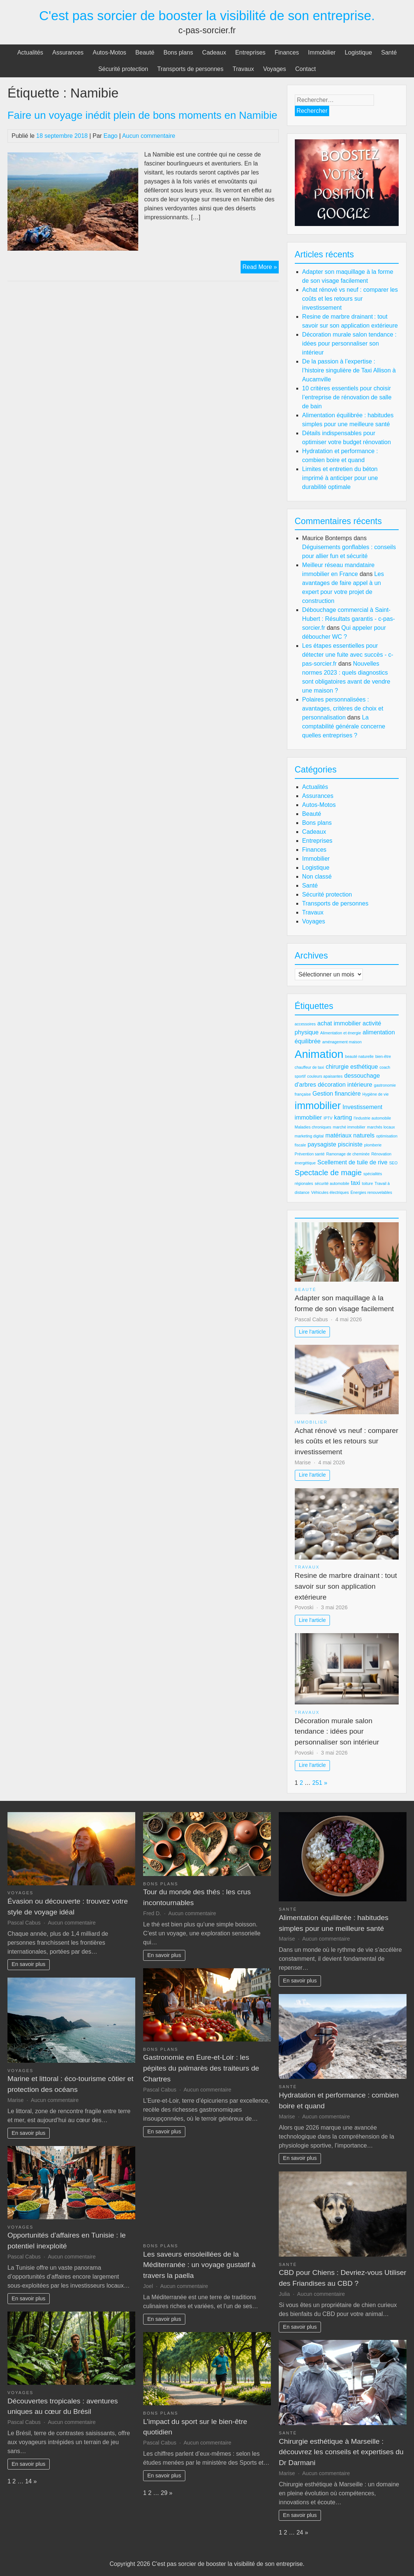  I want to click on Contact, so click(305, 69).